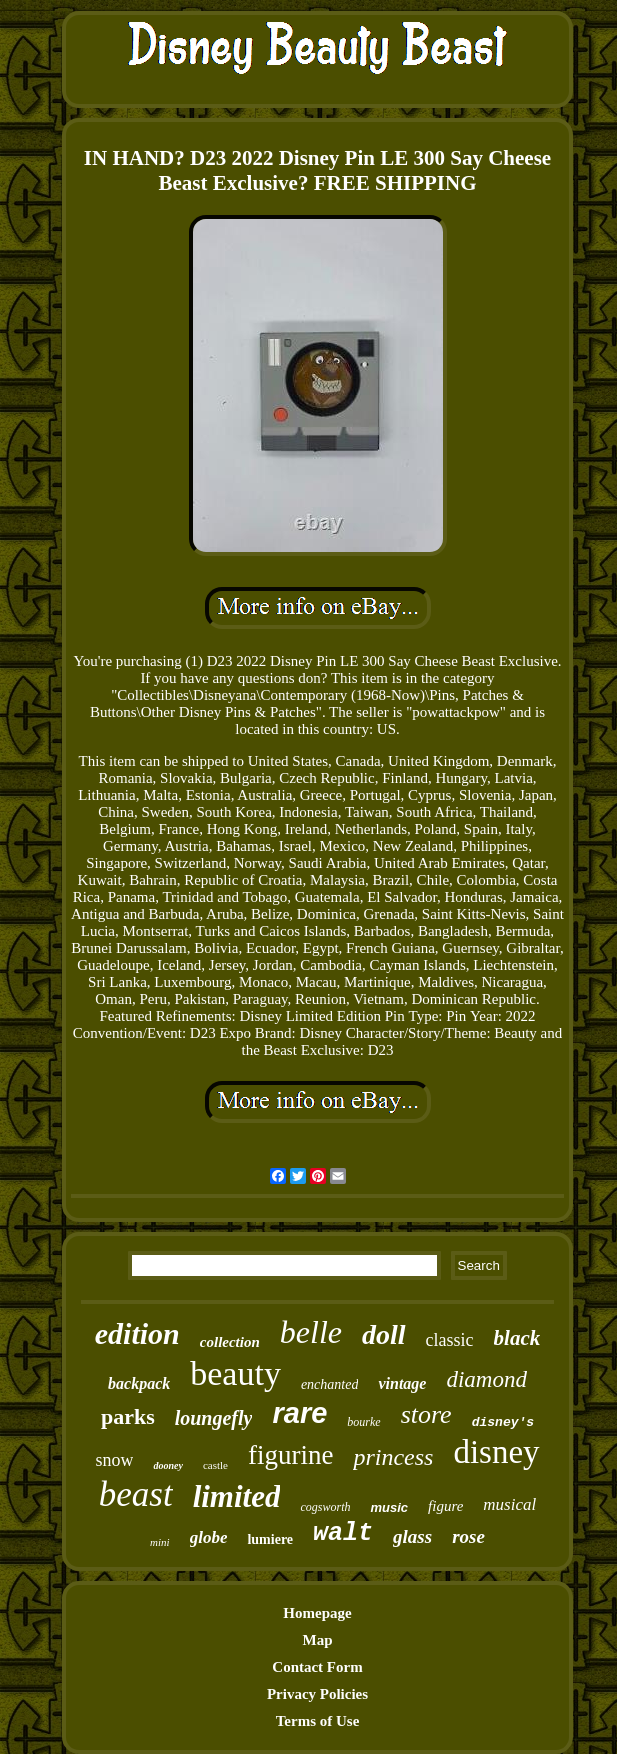 The width and height of the screenshot is (617, 1754). What do you see at coordinates (237, 1496) in the screenshot?
I see `limited` at bounding box center [237, 1496].